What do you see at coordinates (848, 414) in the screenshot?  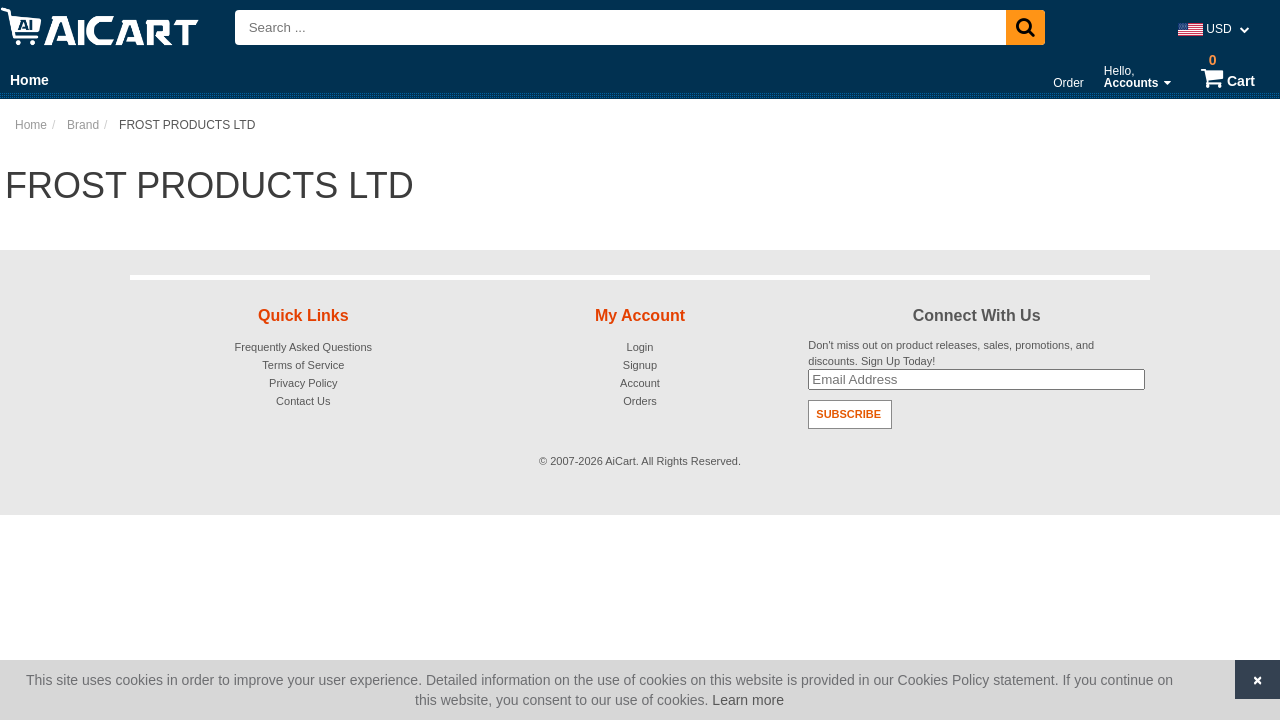 I see `Subscribe` at bounding box center [848, 414].